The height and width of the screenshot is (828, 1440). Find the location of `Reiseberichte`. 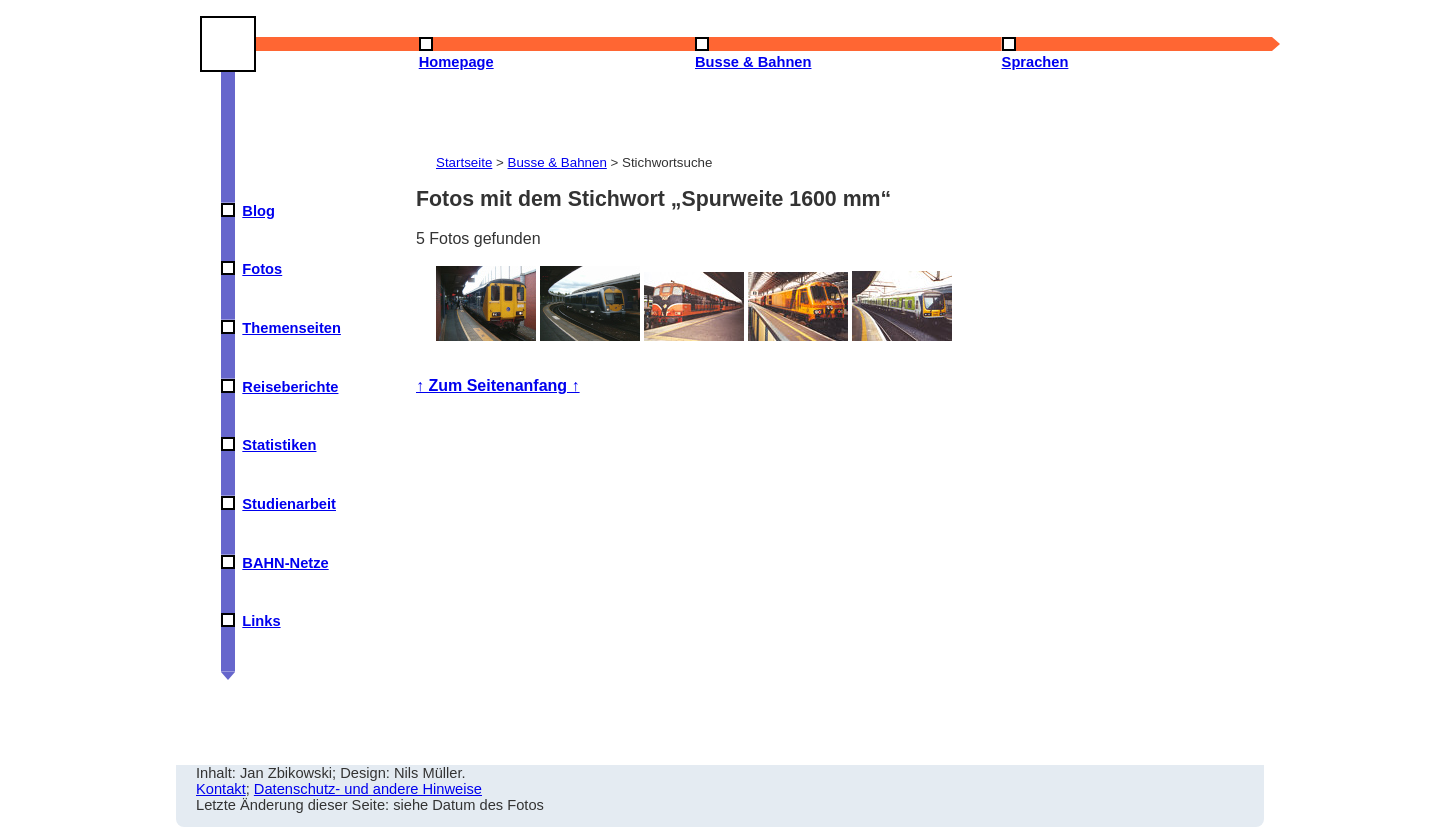

Reiseberichte is located at coordinates (290, 387).